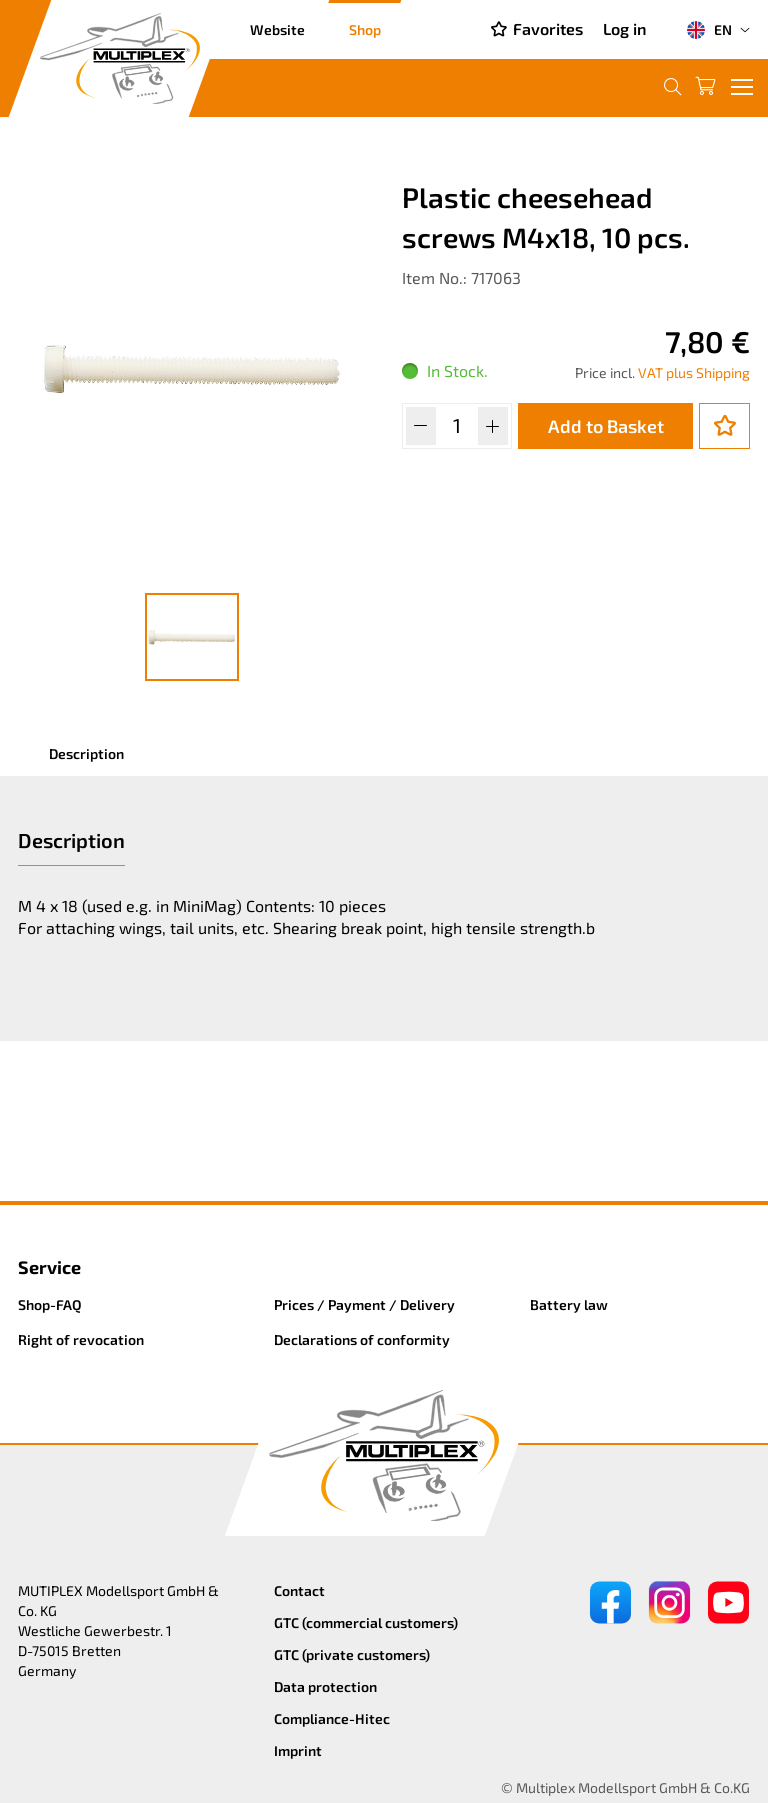 The image size is (768, 1803). I want to click on GTC (private customers), so click(352, 1654).